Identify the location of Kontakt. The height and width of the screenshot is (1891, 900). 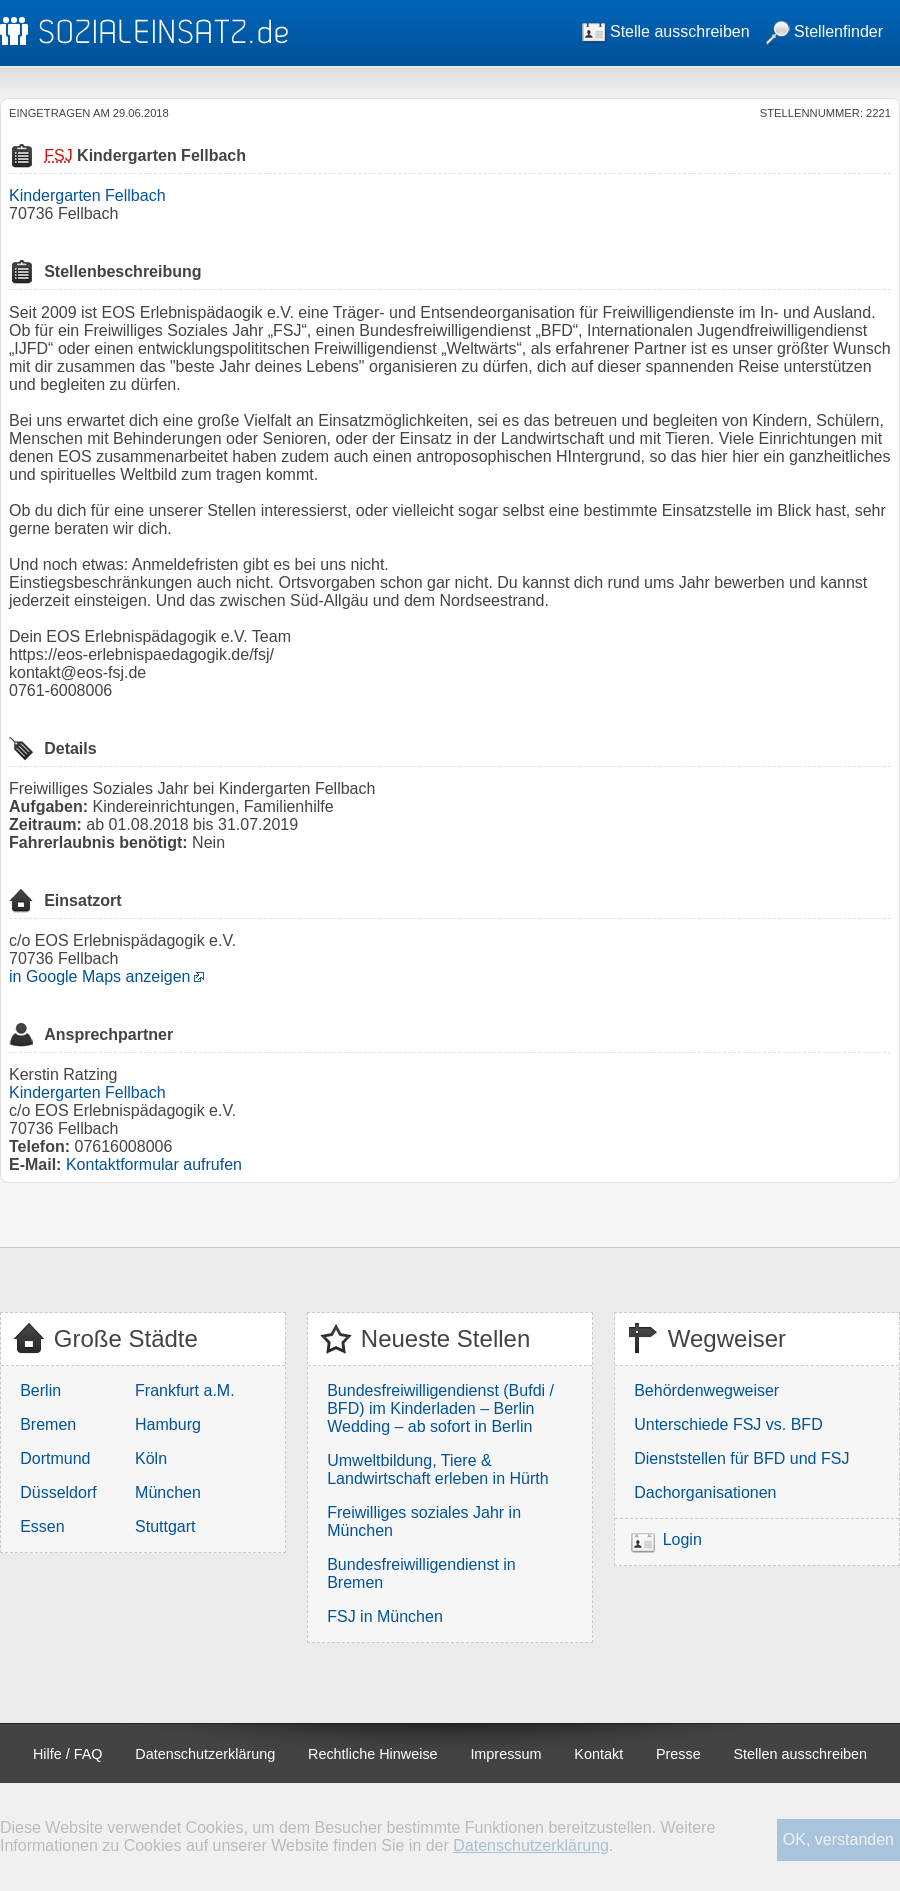
(598, 1754).